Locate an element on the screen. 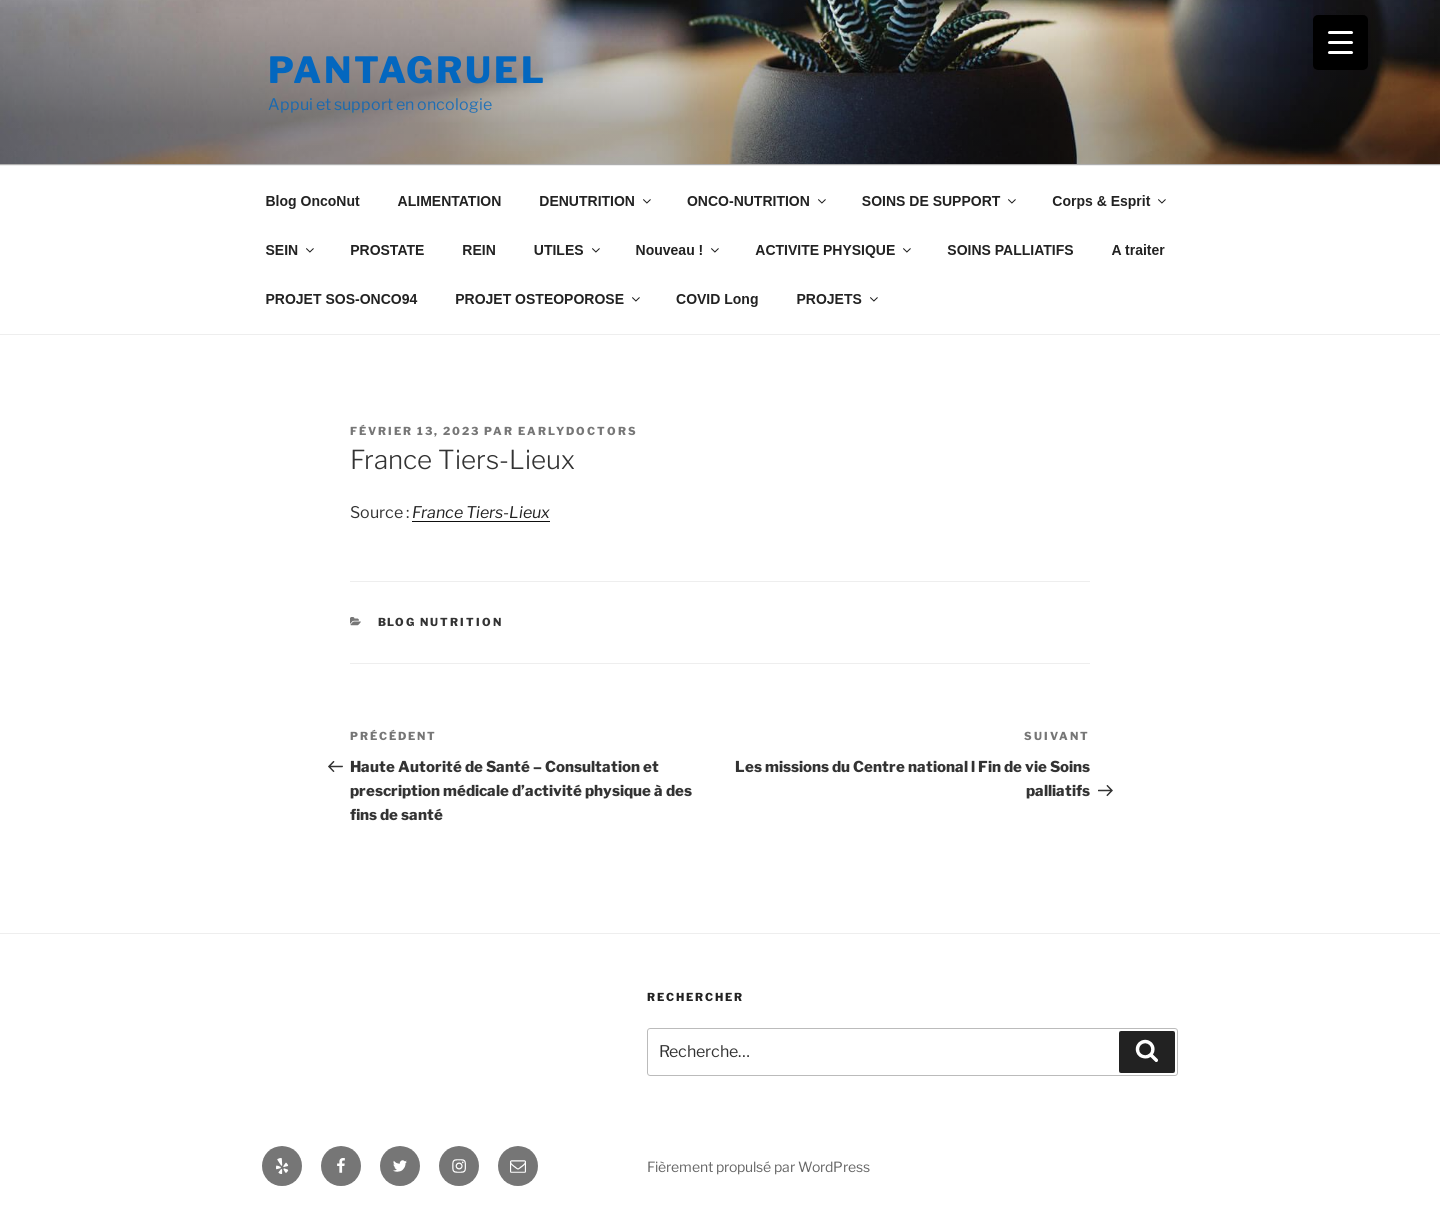 The image size is (1440, 1215). Corps & Esprit is located at coordinates (1110, 201).